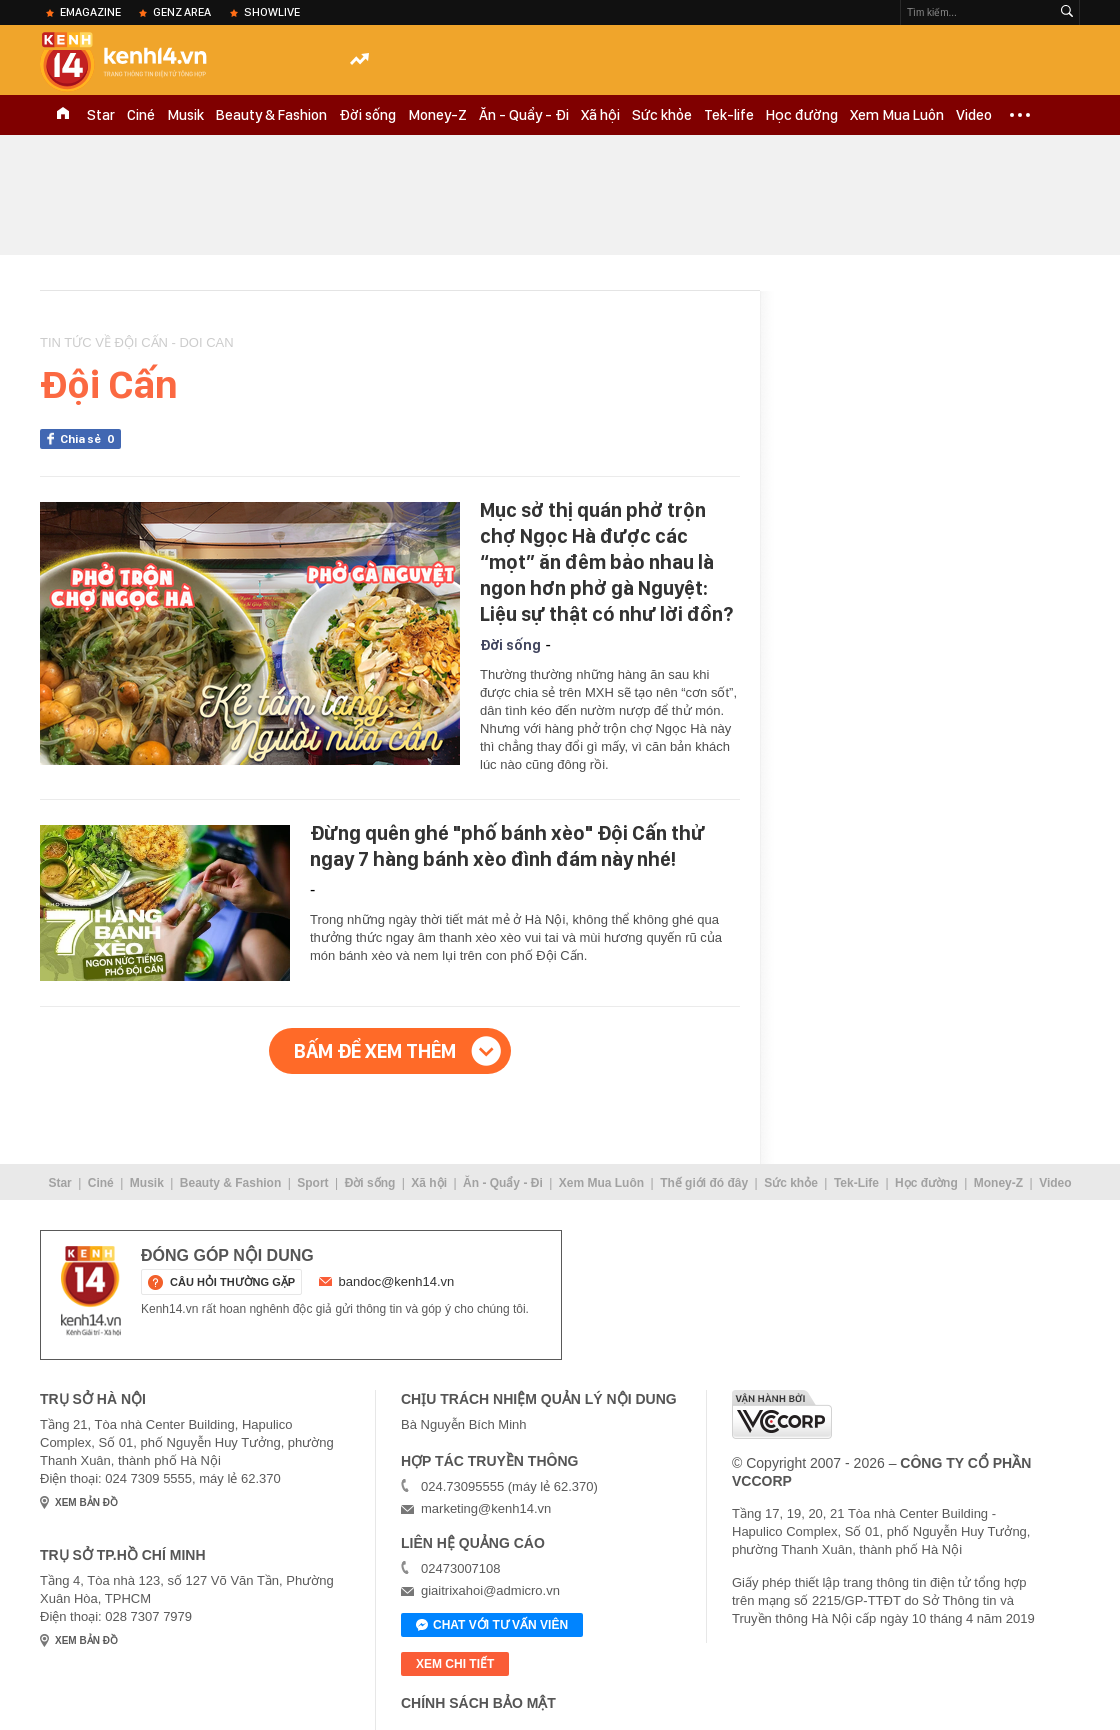 The image size is (1120, 1730). What do you see at coordinates (437, 115) in the screenshot?
I see `Money-Z` at bounding box center [437, 115].